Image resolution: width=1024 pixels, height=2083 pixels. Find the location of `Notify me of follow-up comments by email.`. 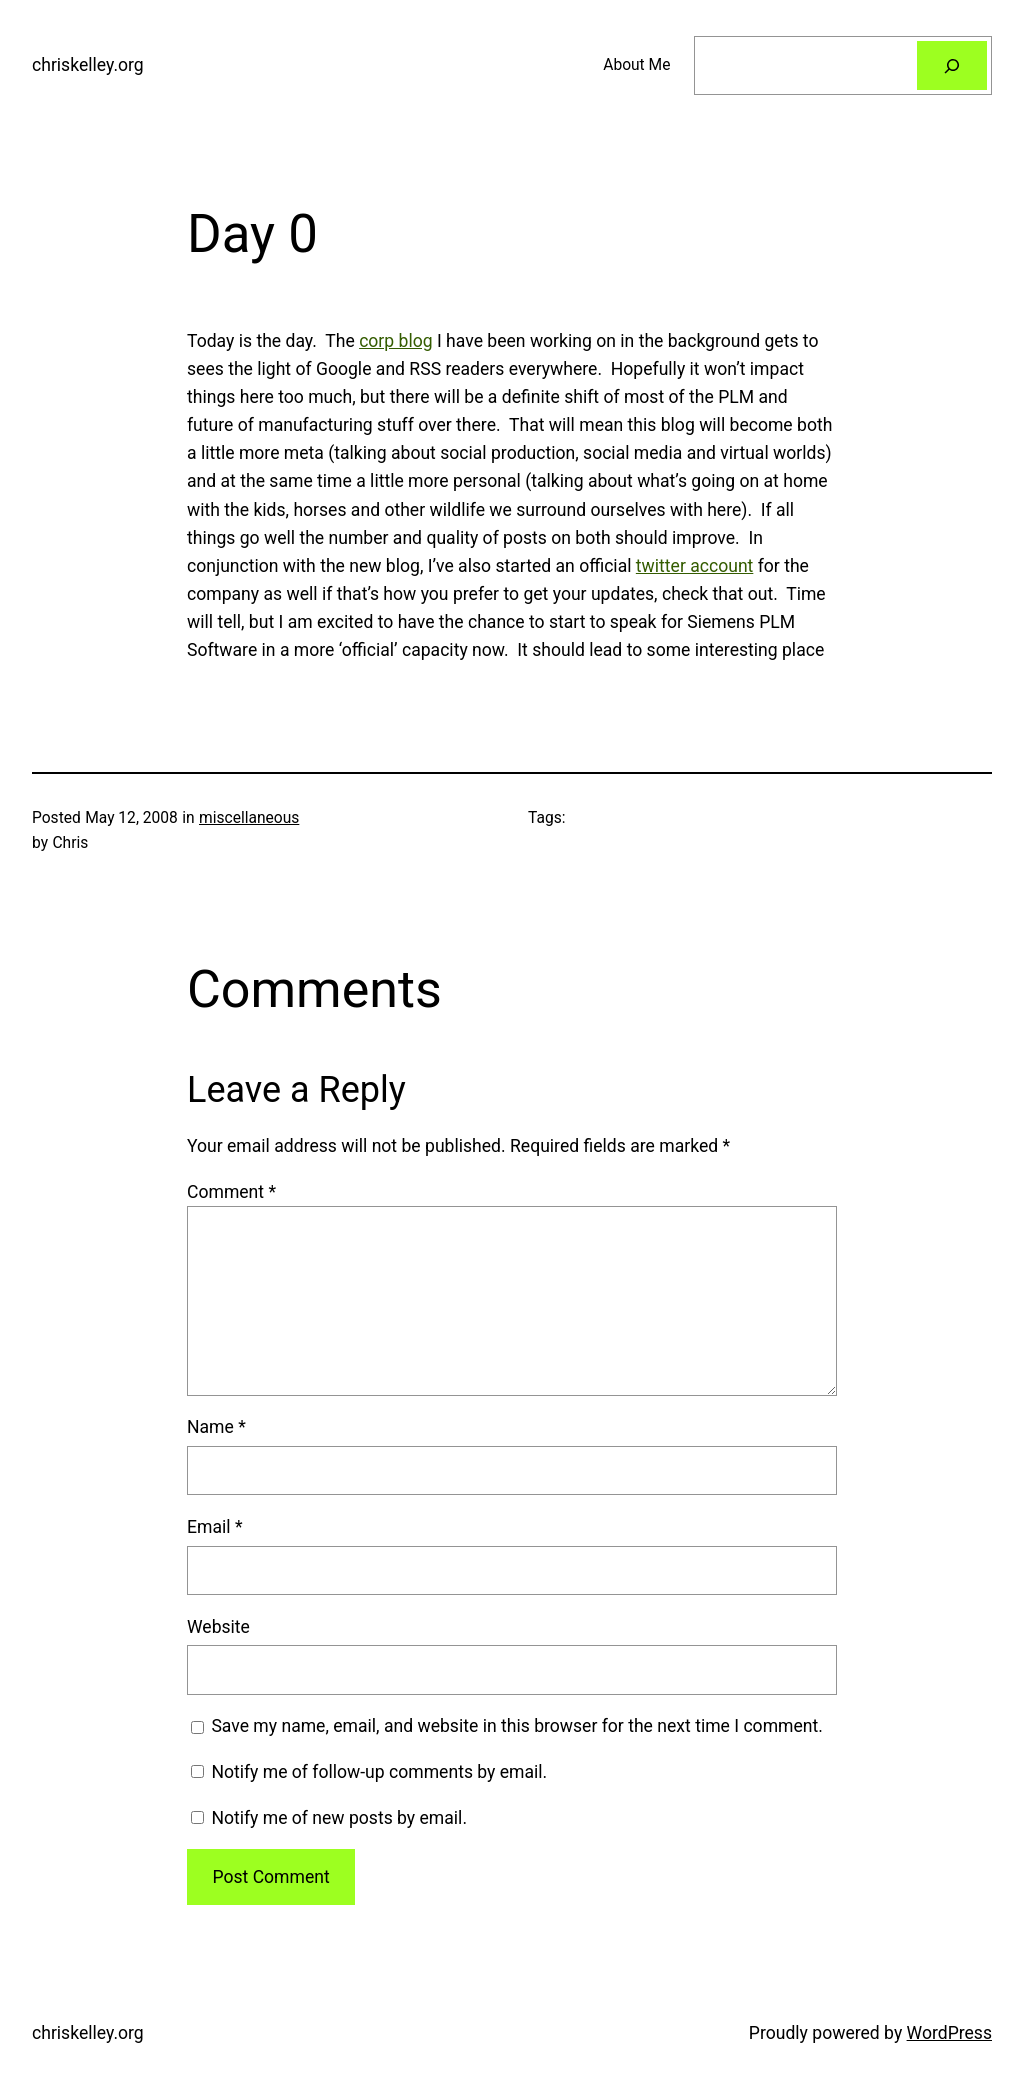

Notify me of follow-up comments by email. is located at coordinates (379, 1772).